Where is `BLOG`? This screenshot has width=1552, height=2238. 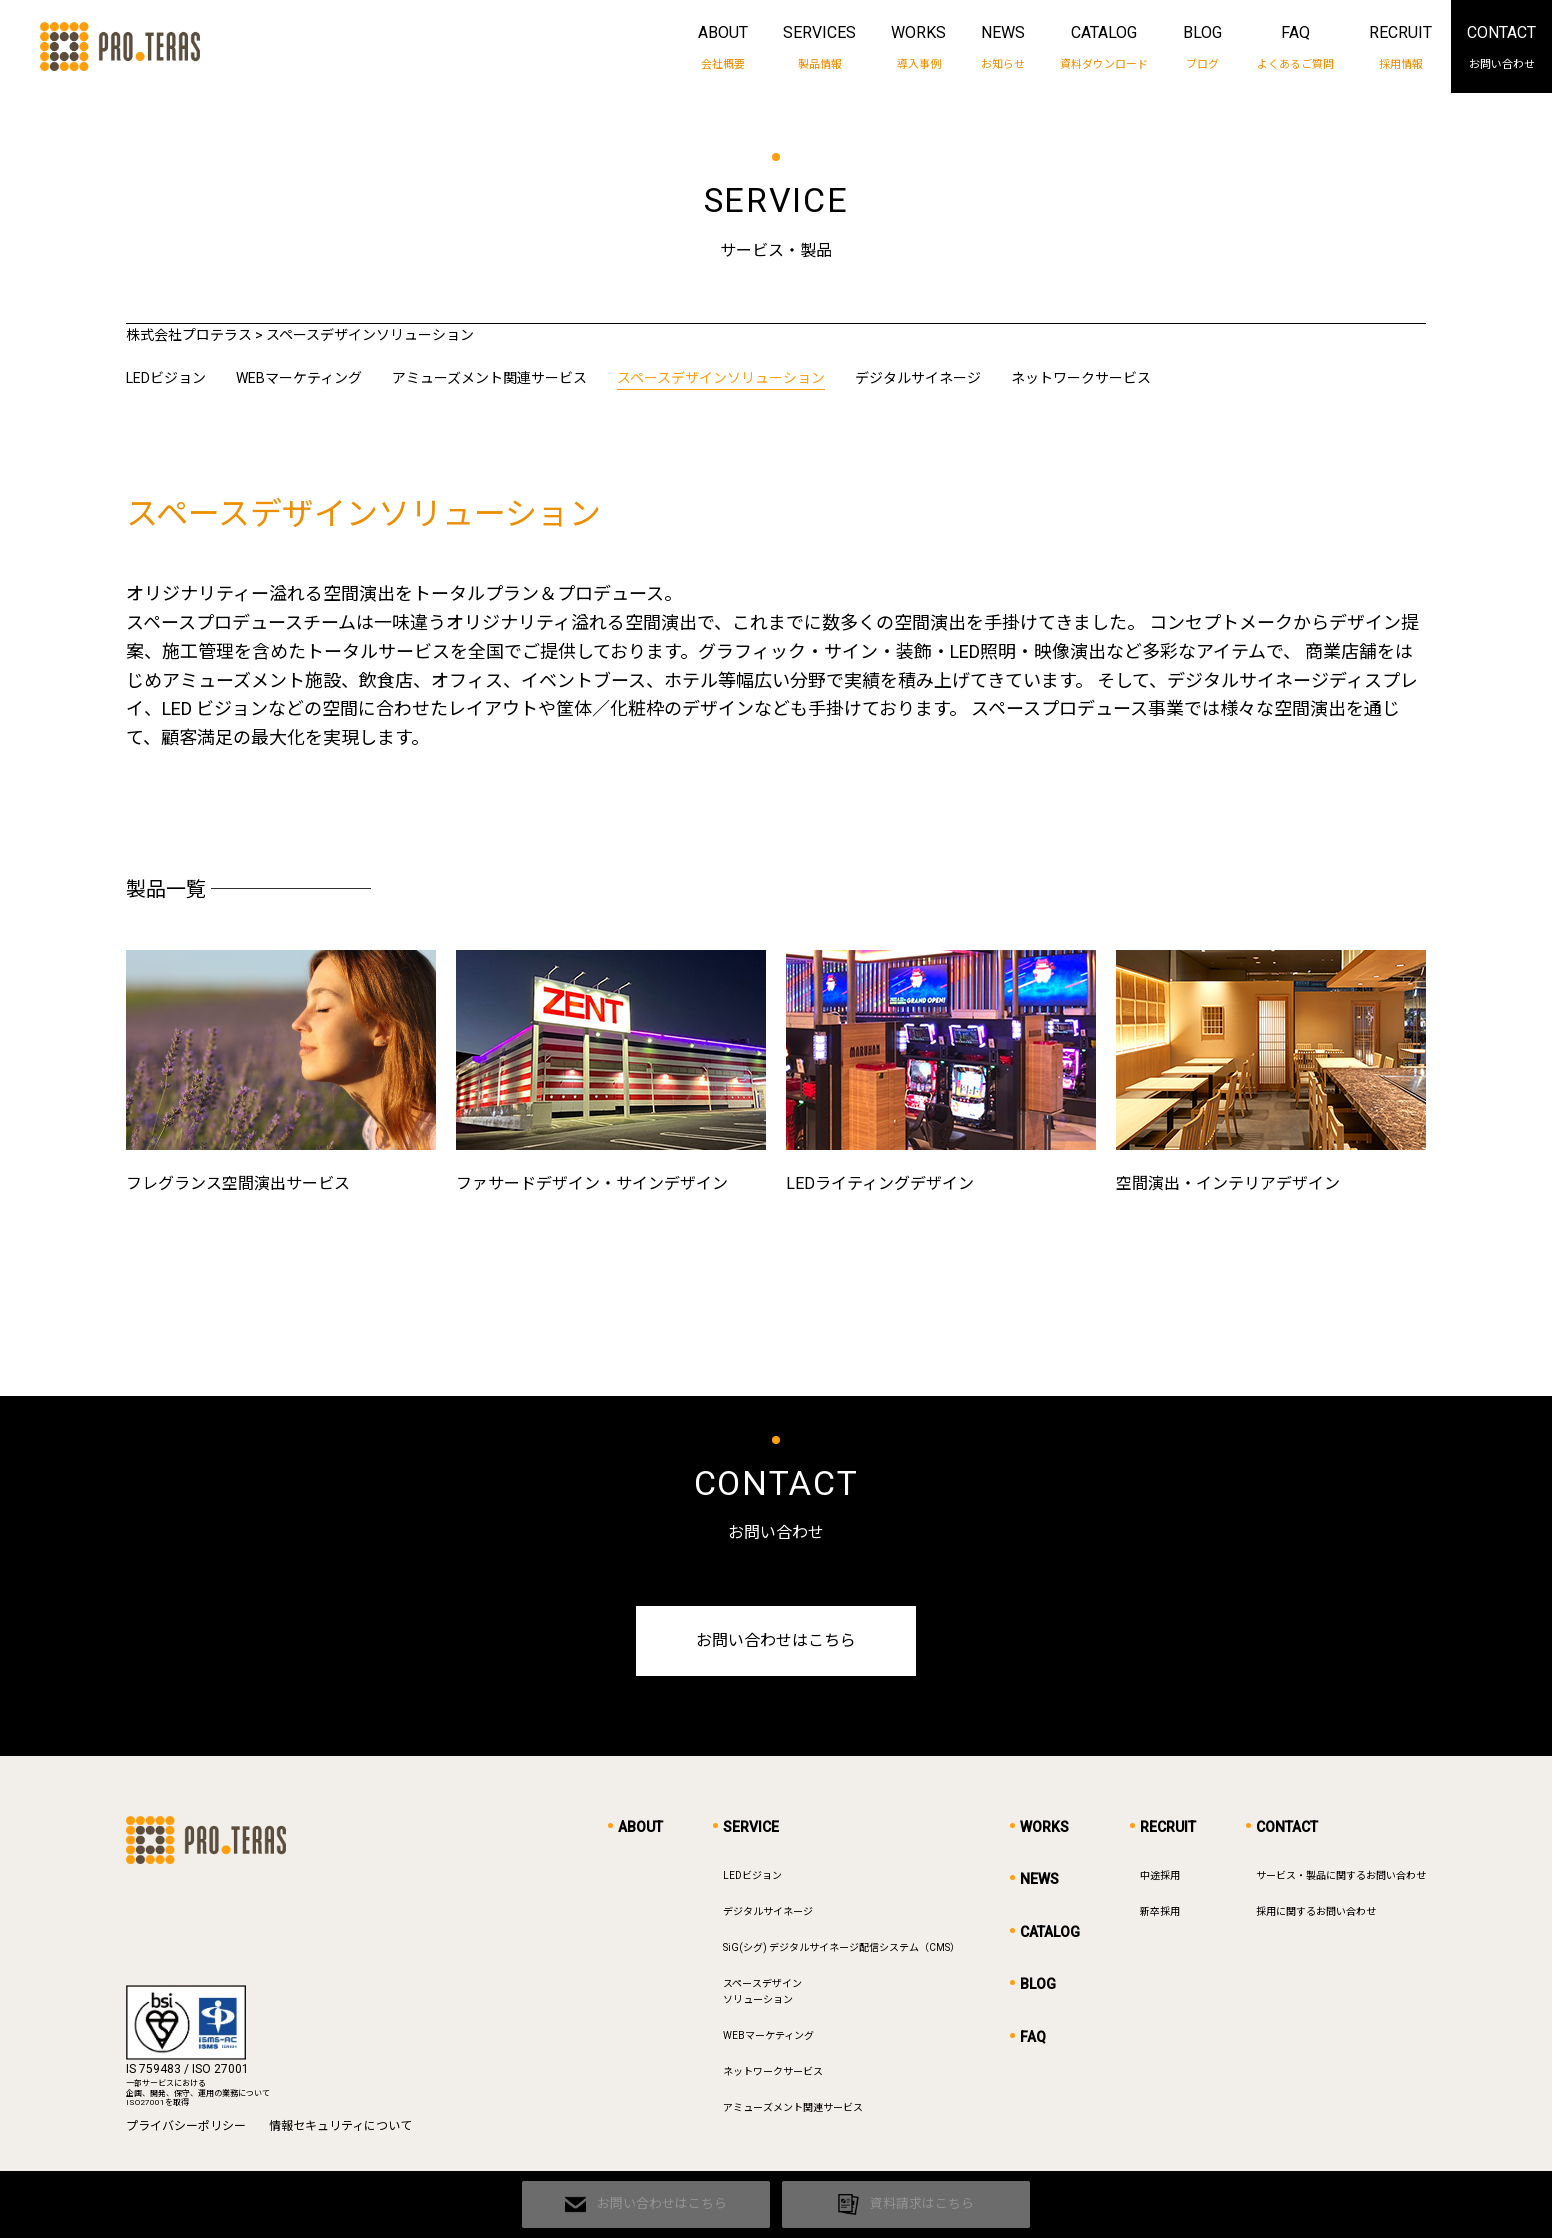
BLOG is located at coordinates (1202, 48).